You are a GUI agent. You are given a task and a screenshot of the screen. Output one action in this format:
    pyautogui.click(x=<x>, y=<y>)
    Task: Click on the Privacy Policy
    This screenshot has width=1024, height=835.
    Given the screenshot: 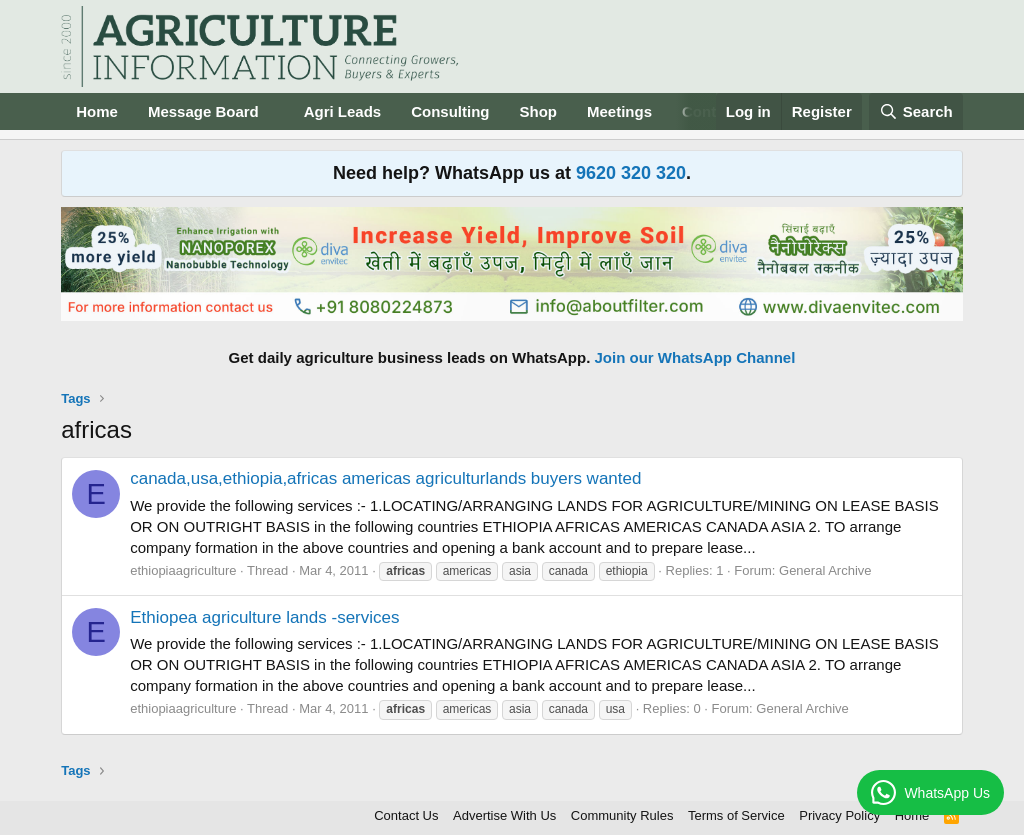 What is the action you would take?
    pyautogui.click(x=839, y=815)
    